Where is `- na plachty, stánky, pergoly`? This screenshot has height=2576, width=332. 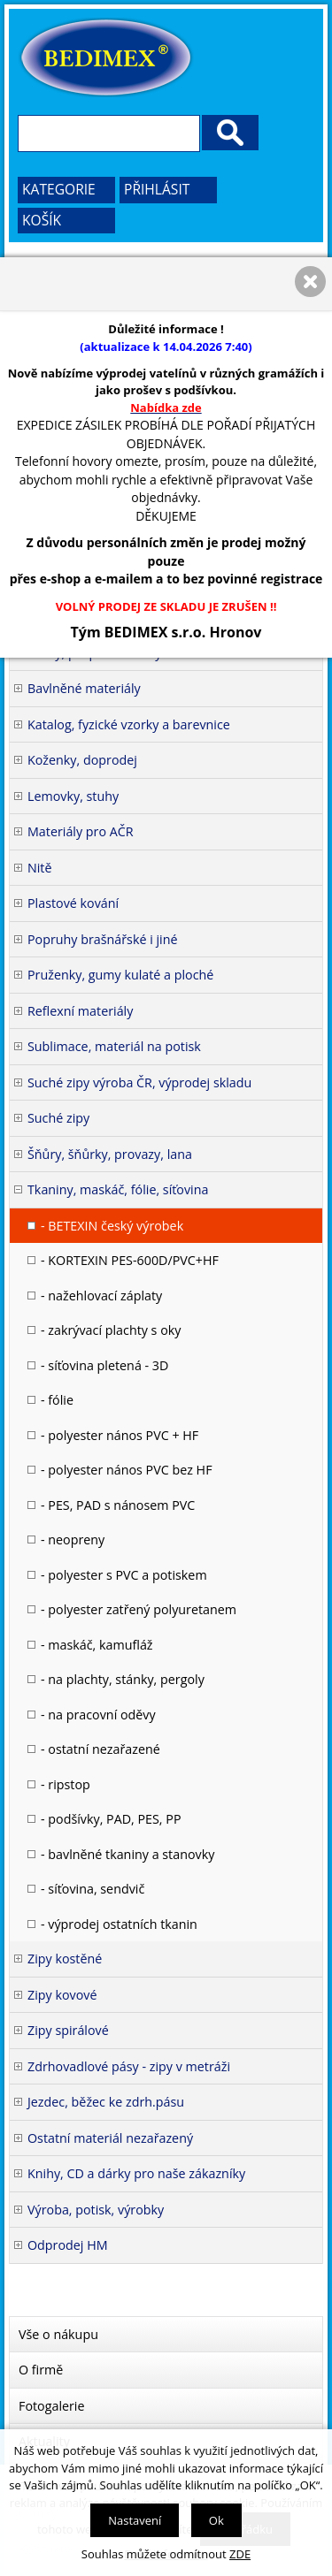
- na plachty, stánky, pergoly is located at coordinates (123, 1679).